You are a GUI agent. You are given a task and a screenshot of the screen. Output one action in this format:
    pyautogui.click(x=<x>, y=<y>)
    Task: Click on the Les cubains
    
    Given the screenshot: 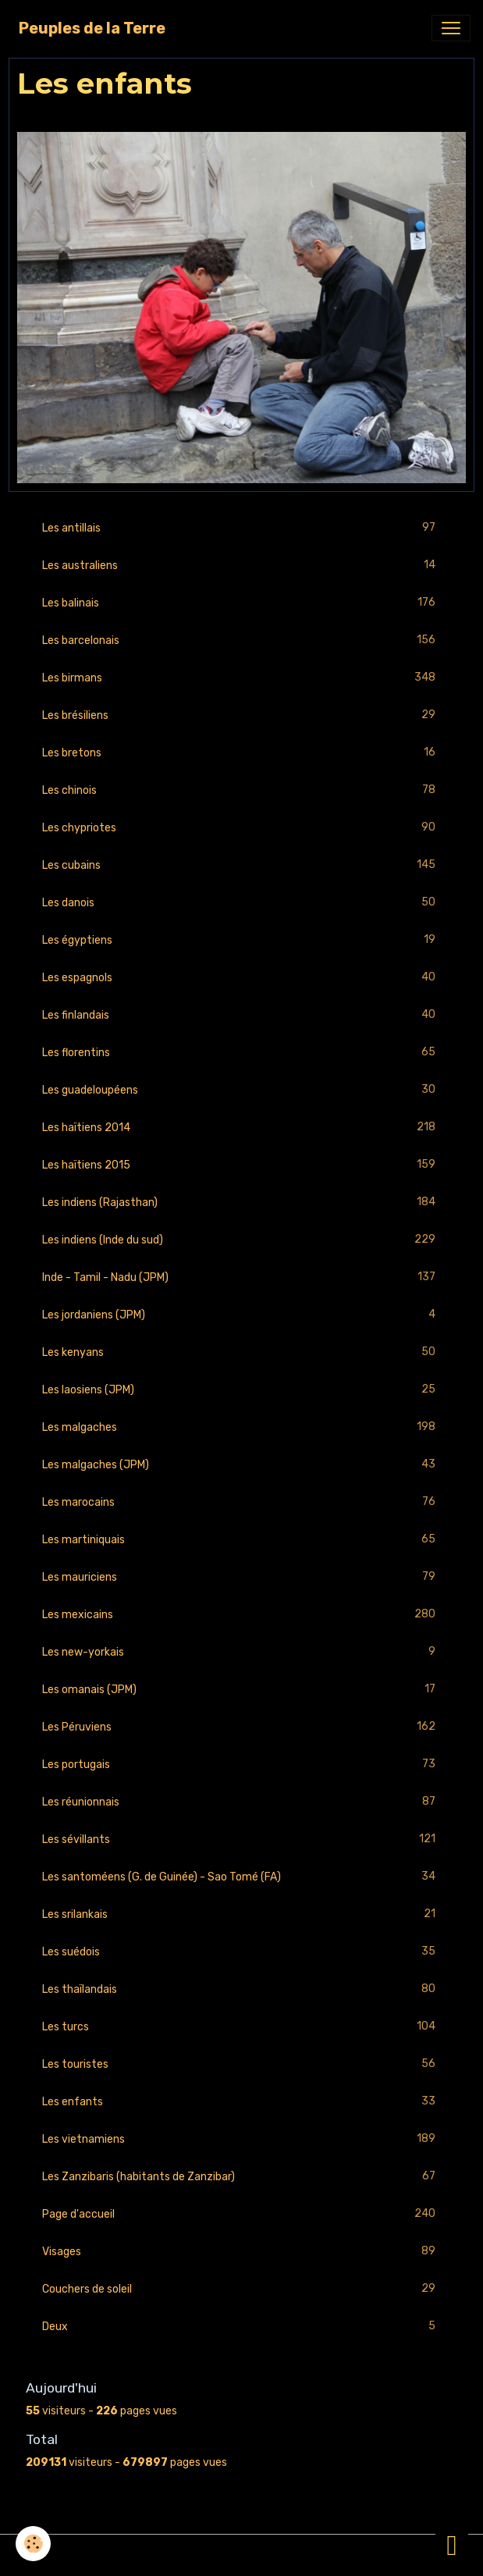 What is the action you would take?
    pyautogui.click(x=241, y=865)
    